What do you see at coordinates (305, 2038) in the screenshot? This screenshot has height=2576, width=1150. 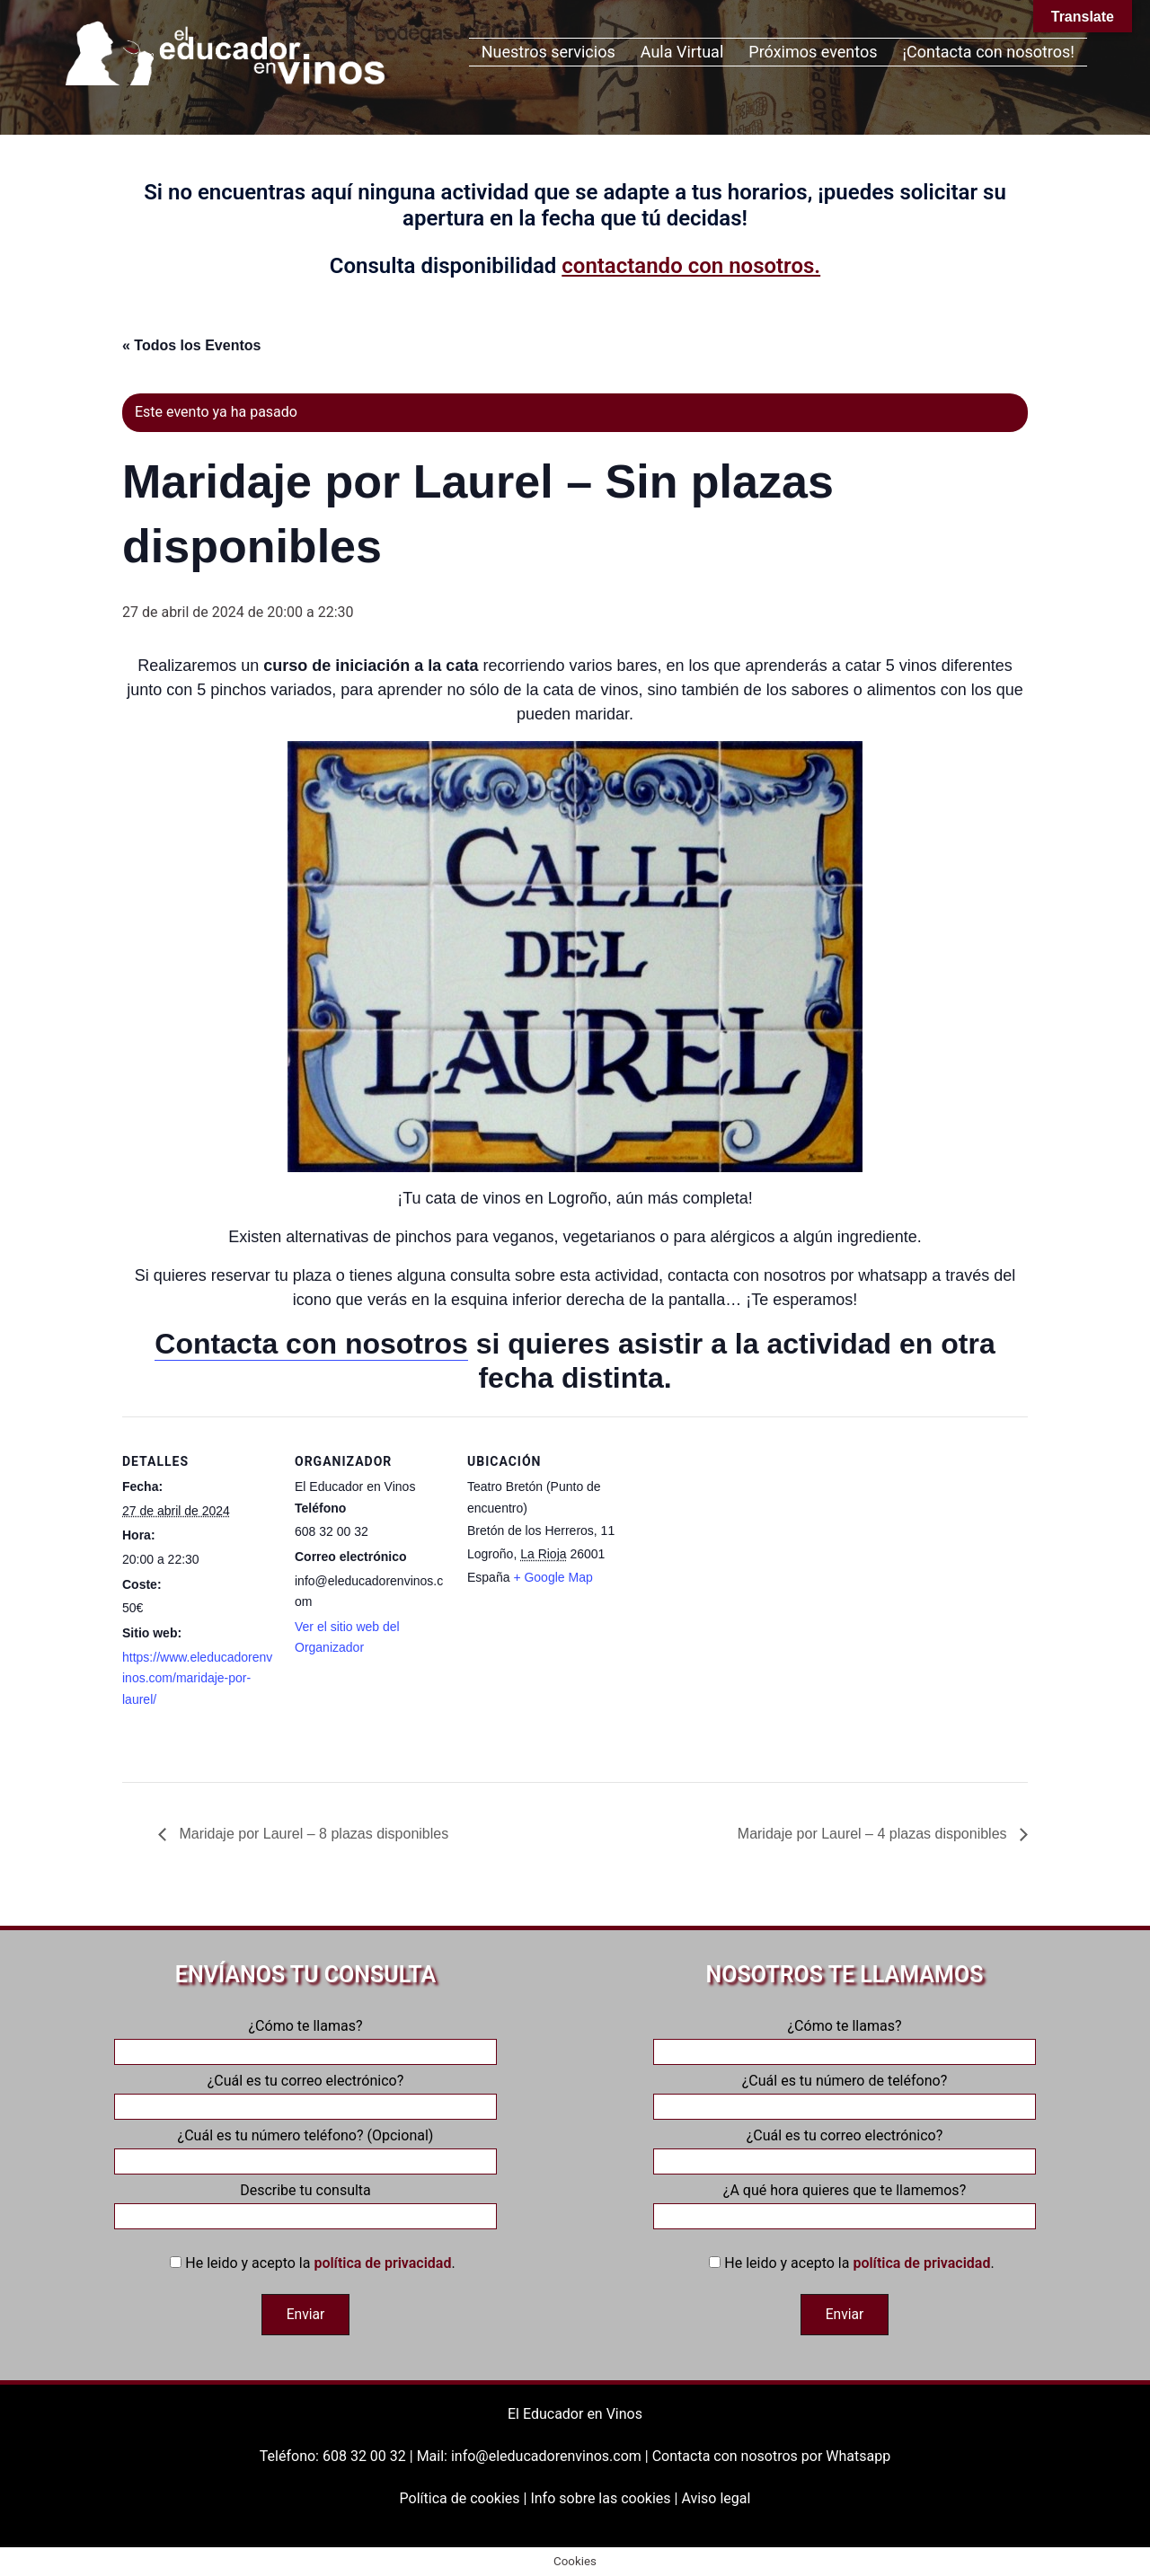 I see `¿Cómo te llamas?` at bounding box center [305, 2038].